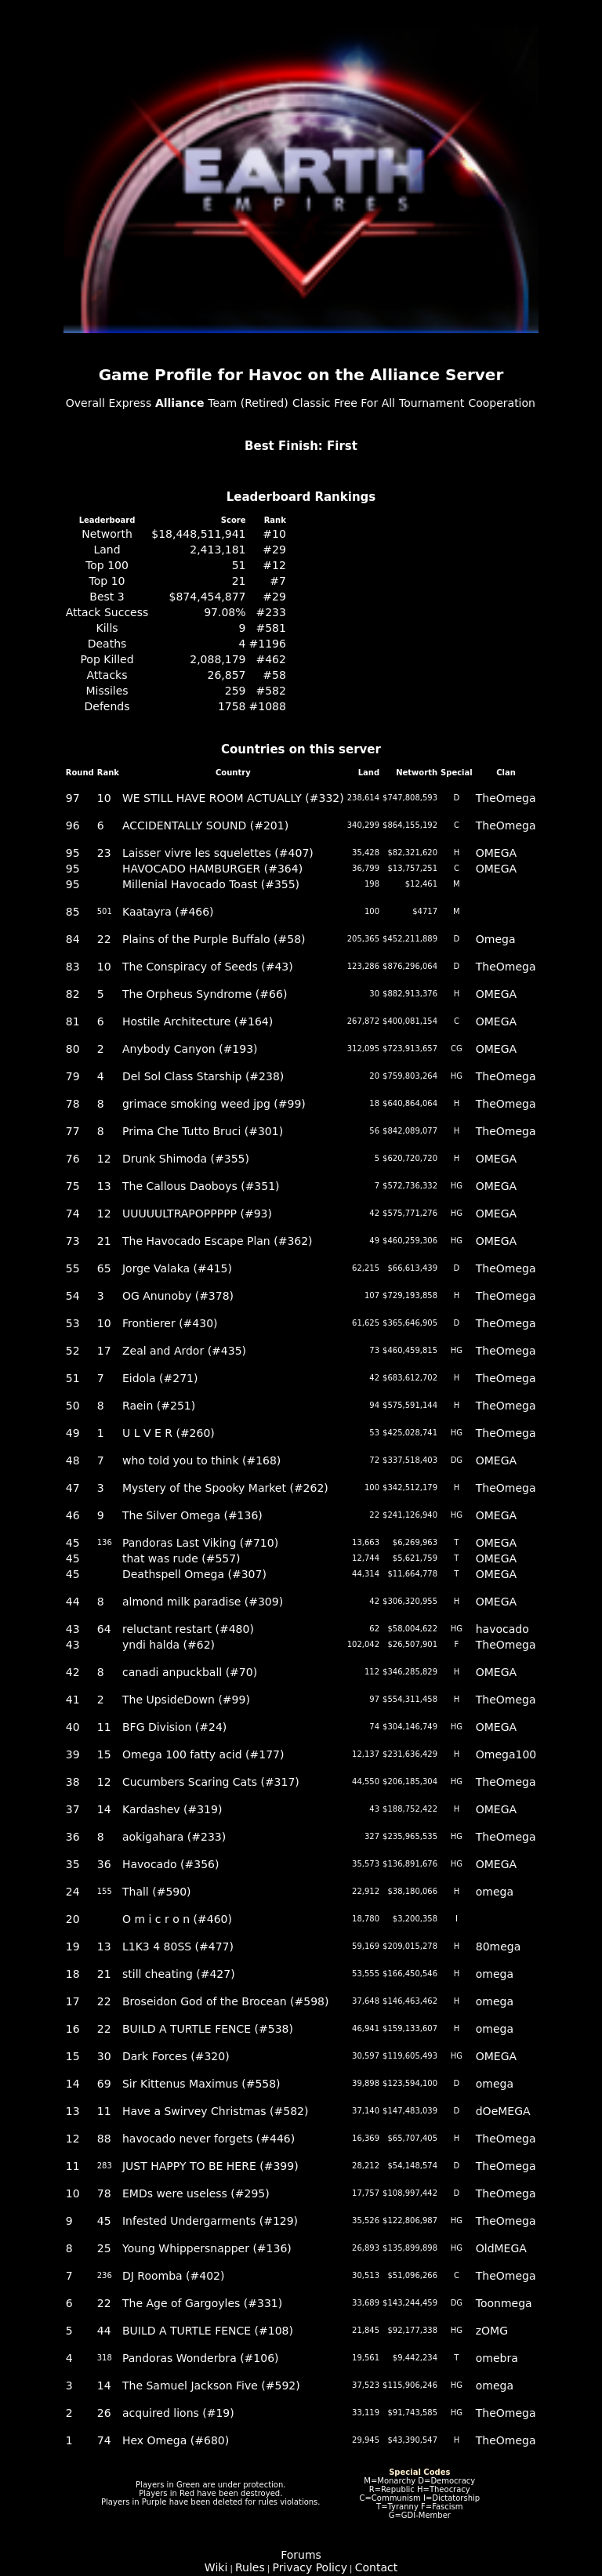 This screenshot has width=602, height=2576. What do you see at coordinates (73, 1433) in the screenshot?
I see `49` at bounding box center [73, 1433].